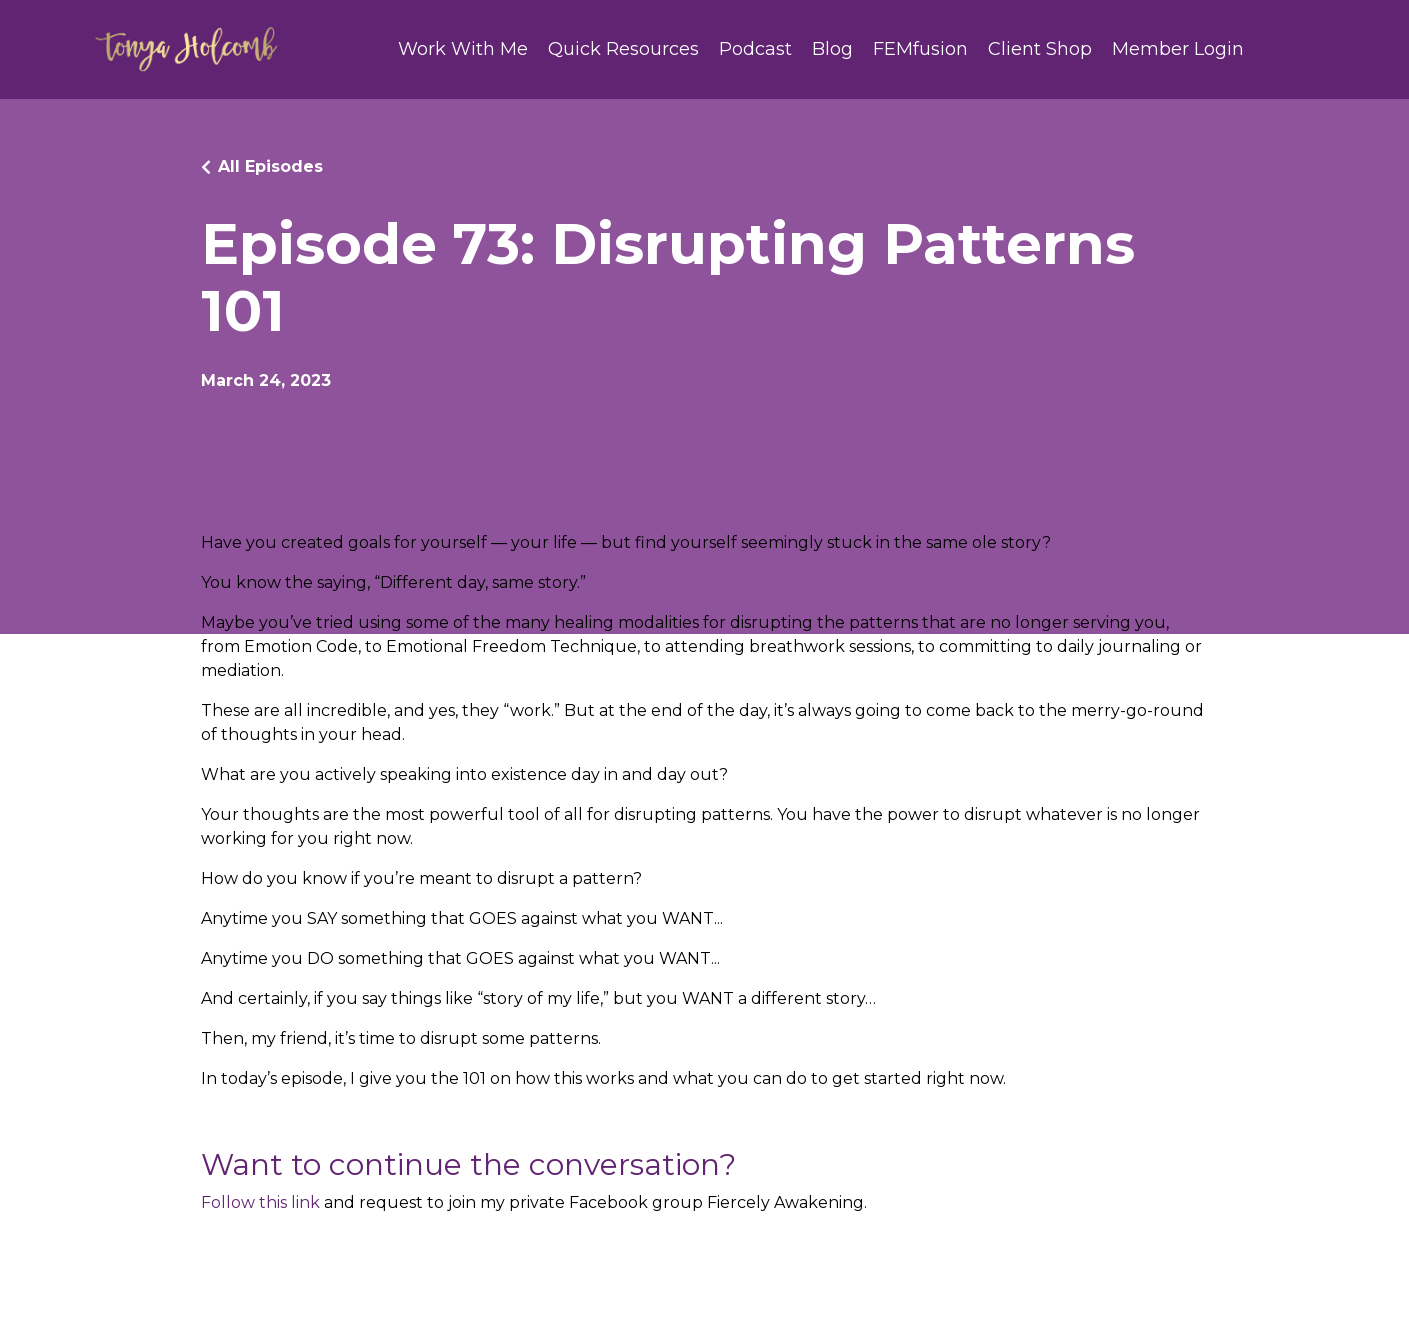 This screenshot has width=1409, height=1327. What do you see at coordinates (270, 166) in the screenshot?
I see `All Episodes` at bounding box center [270, 166].